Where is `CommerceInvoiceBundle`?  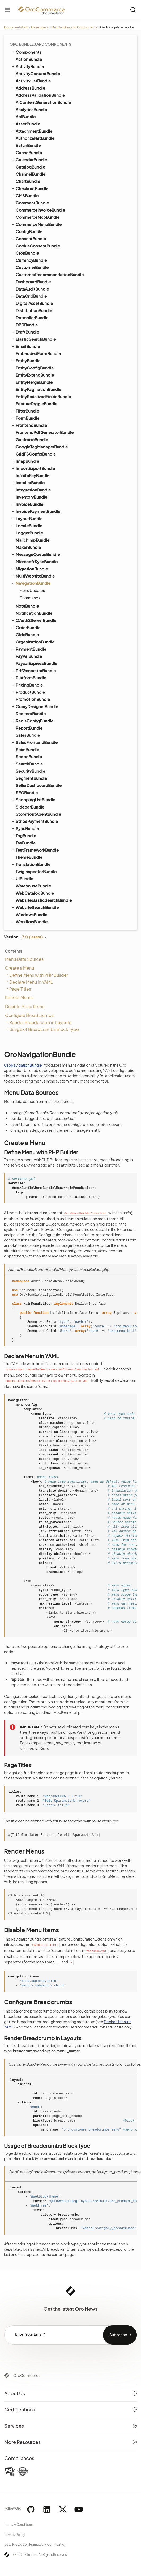 CommerceInvoiceBundle is located at coordinates (40, 209).